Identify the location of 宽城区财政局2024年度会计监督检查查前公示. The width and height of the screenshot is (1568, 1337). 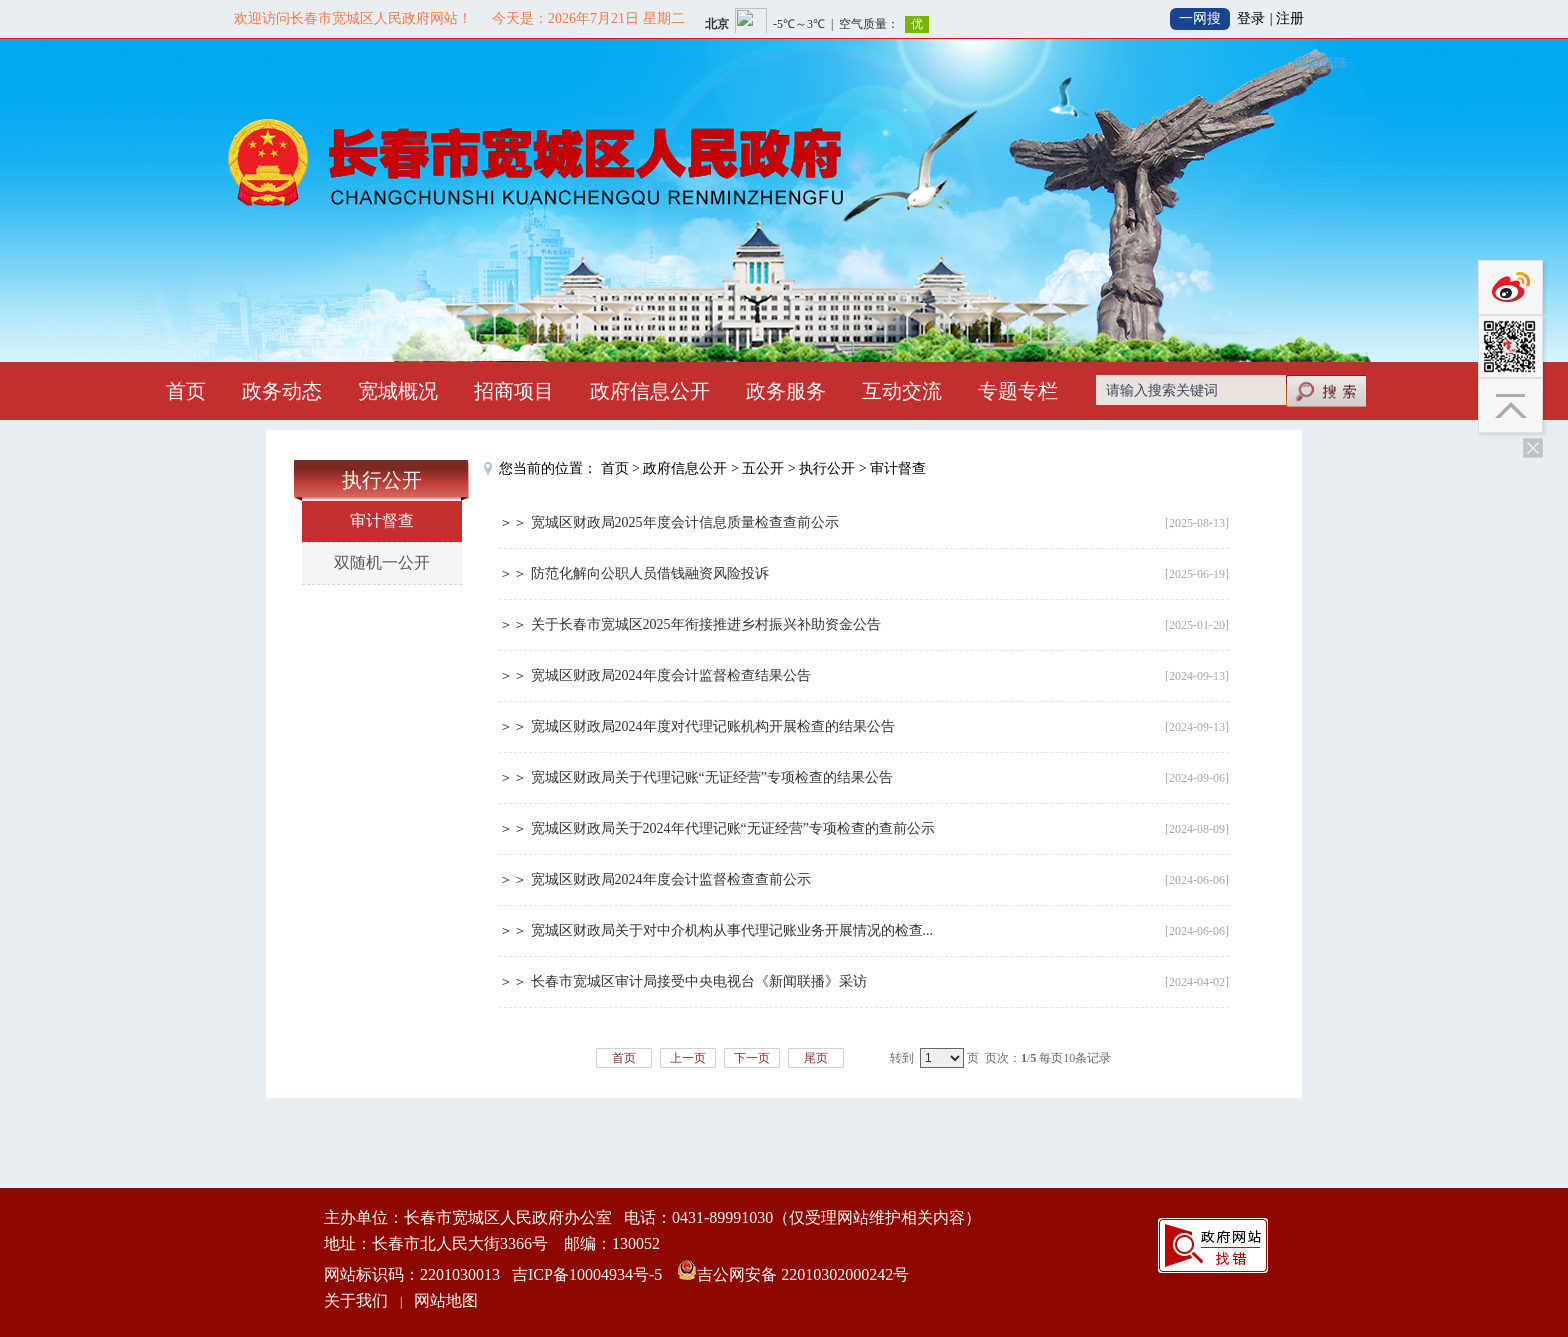
(671, 879).